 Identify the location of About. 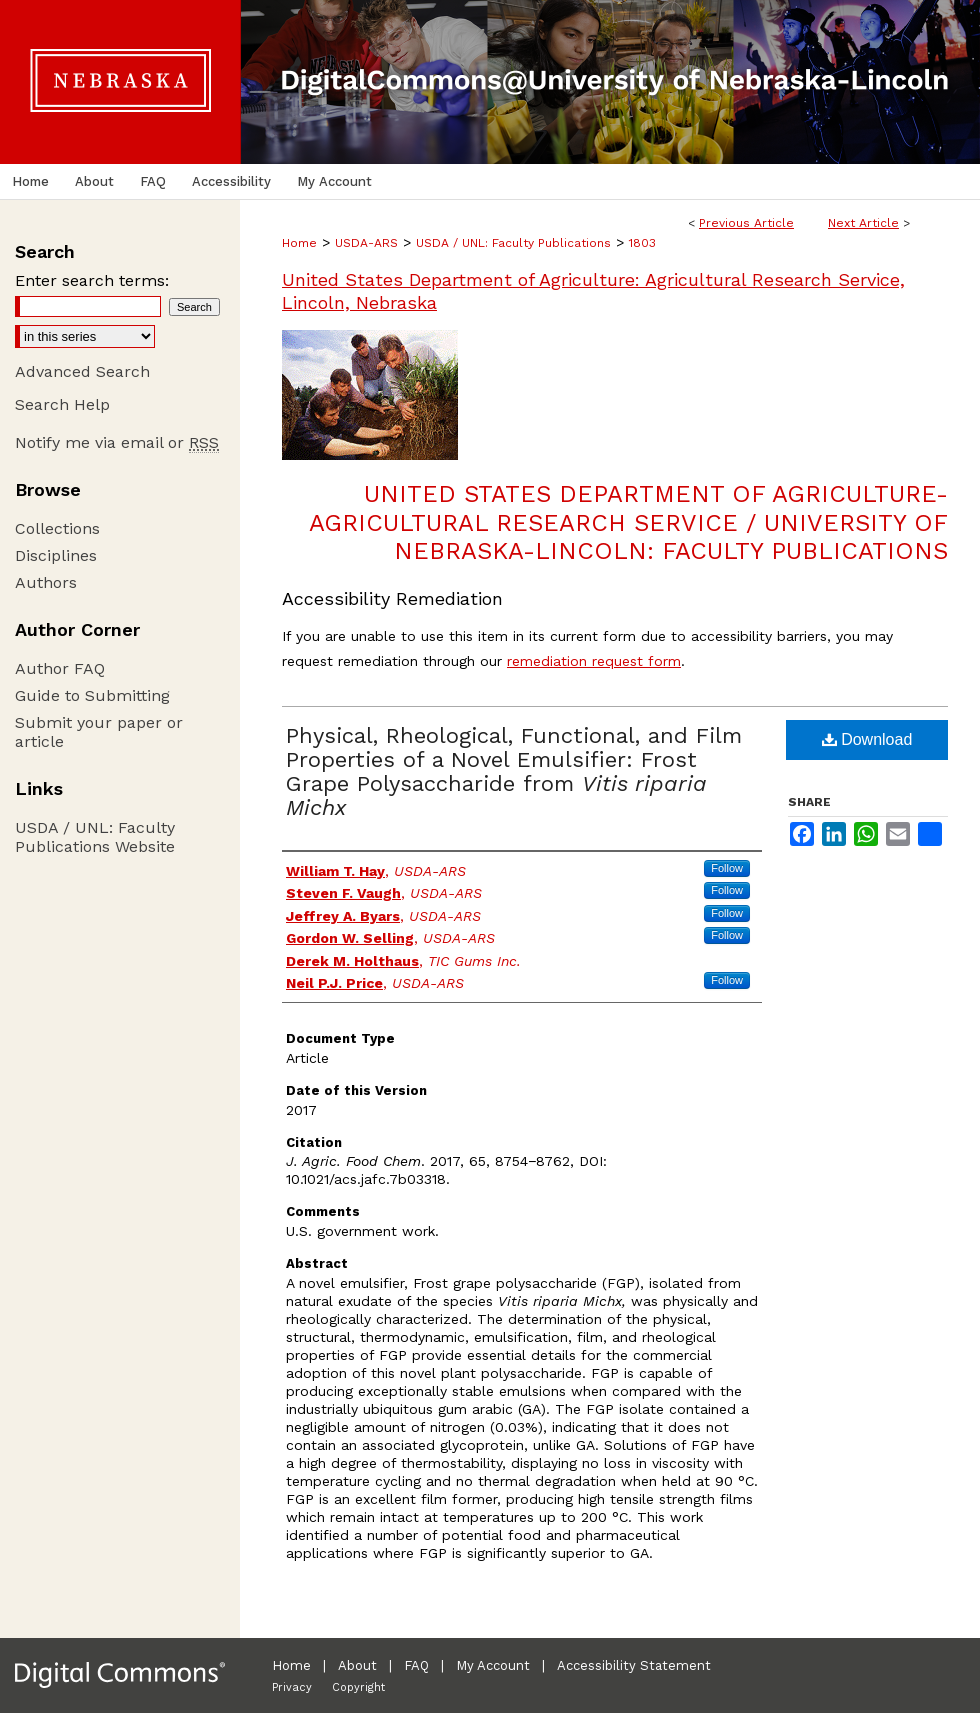
(357, 1665).